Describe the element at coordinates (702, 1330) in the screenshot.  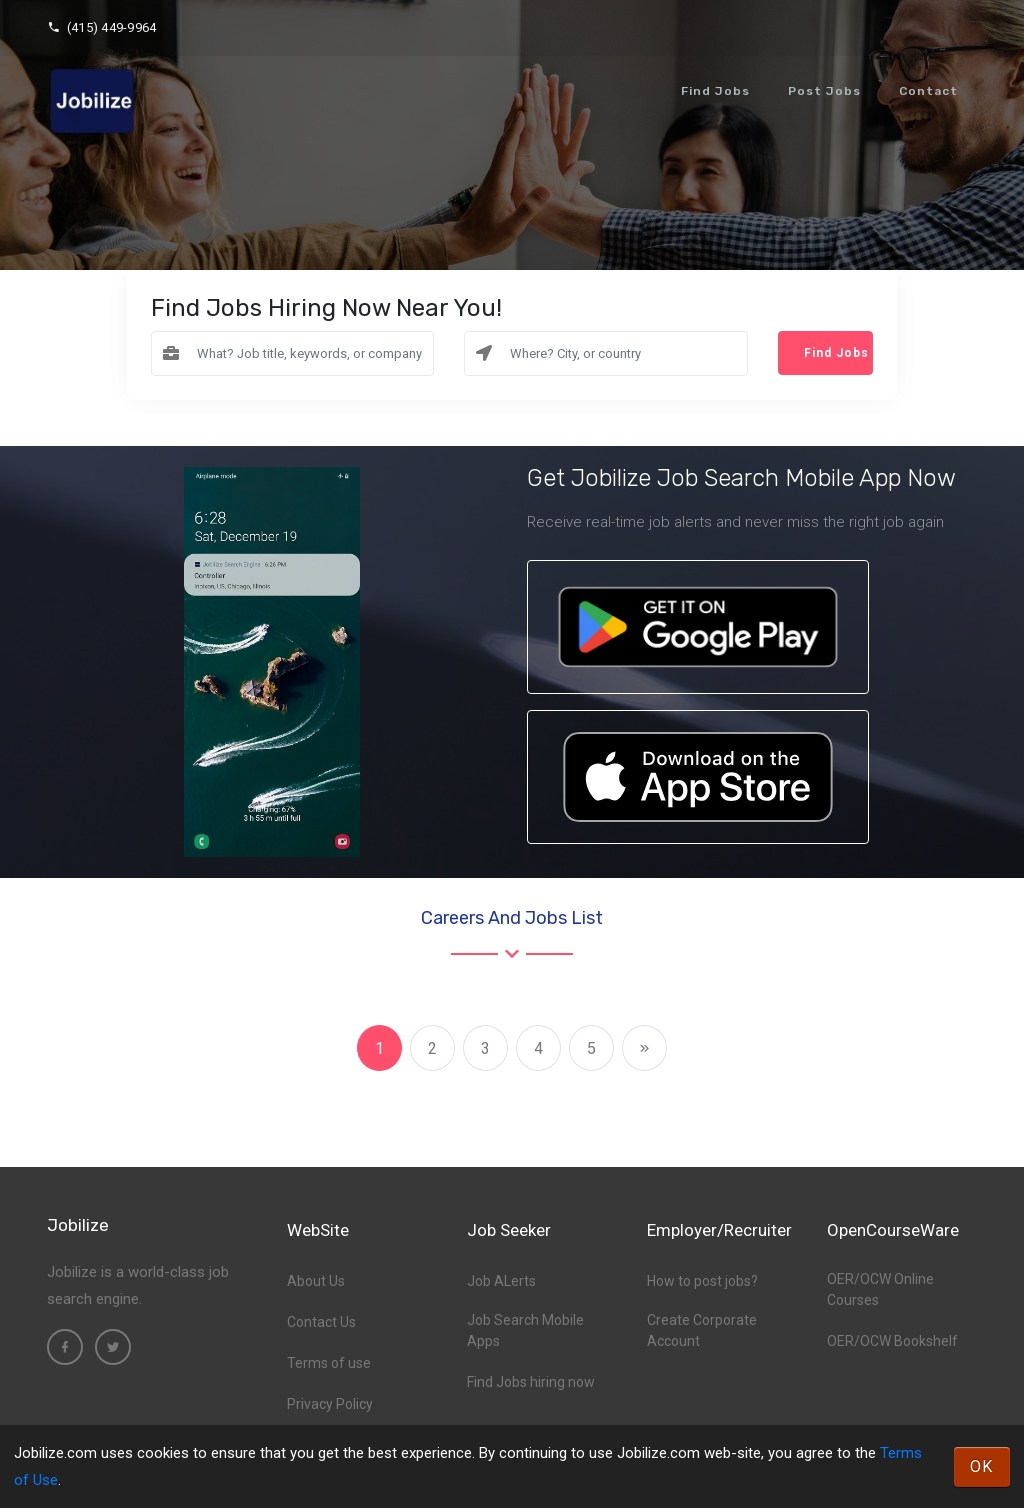
I see `Create Corporate Account` at that location.